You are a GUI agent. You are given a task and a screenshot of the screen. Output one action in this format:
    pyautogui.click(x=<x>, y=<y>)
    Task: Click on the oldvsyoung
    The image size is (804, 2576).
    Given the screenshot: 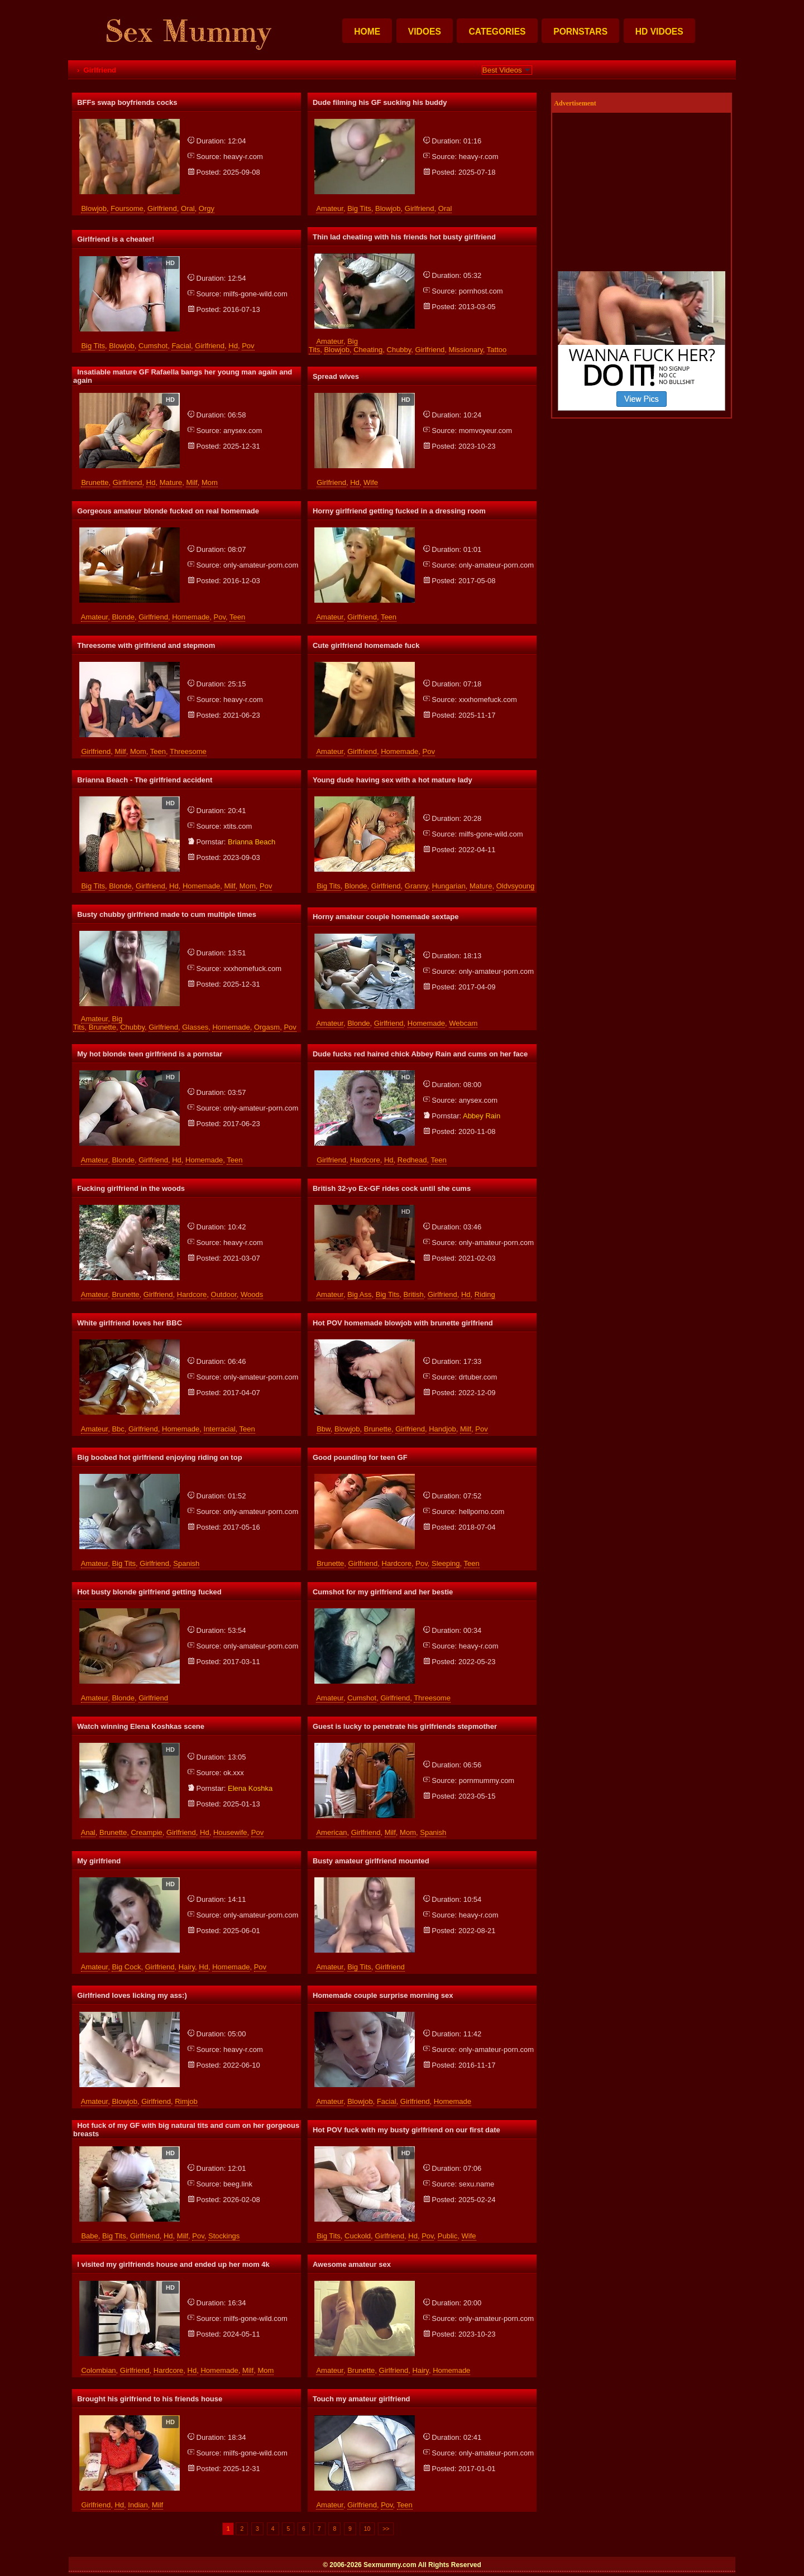 What is the action you would take?
    pyautogui.click(x=515, y=886)
    